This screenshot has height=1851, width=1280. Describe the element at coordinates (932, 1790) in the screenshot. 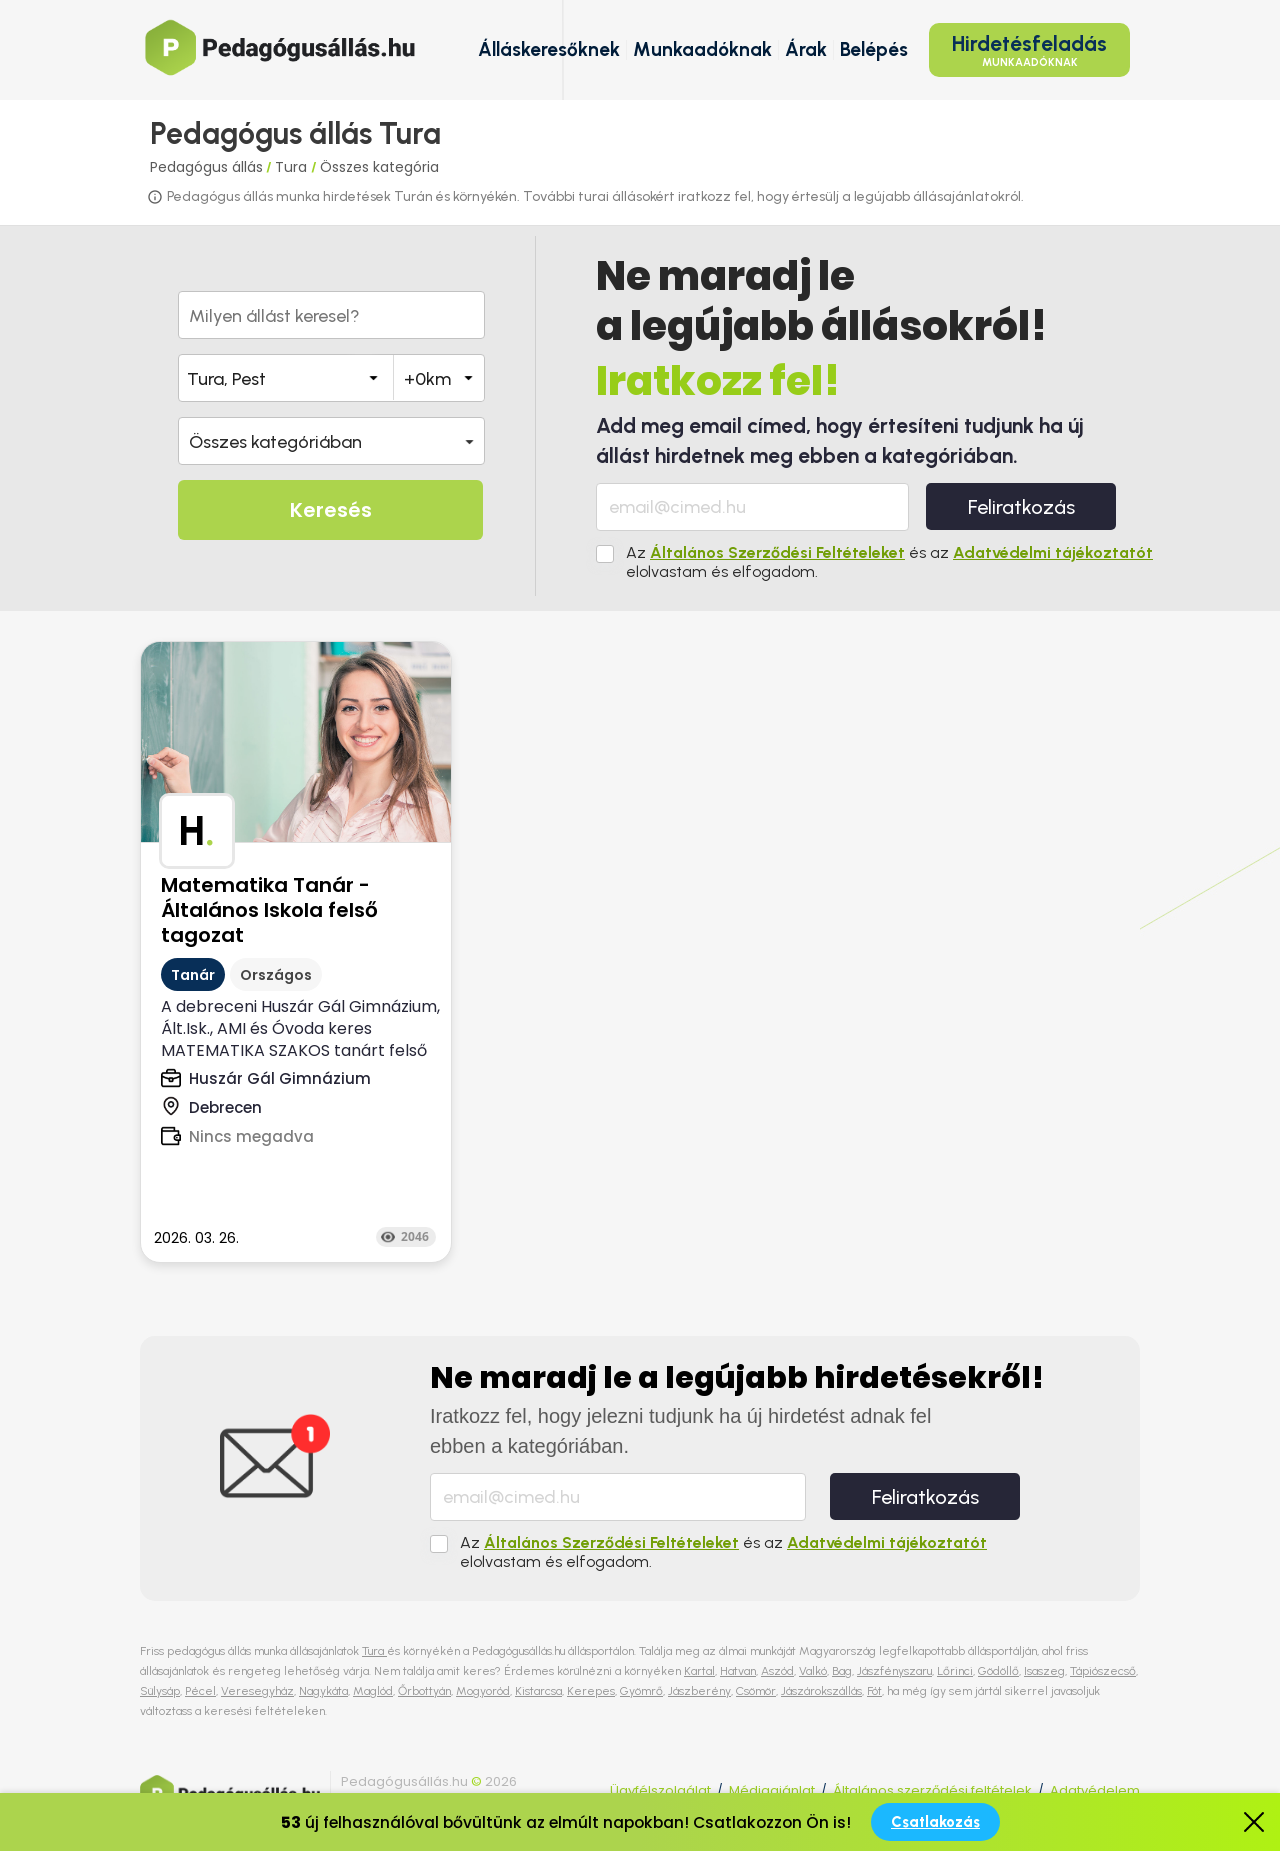

I see `Általános szerződési feltételek` at that location.